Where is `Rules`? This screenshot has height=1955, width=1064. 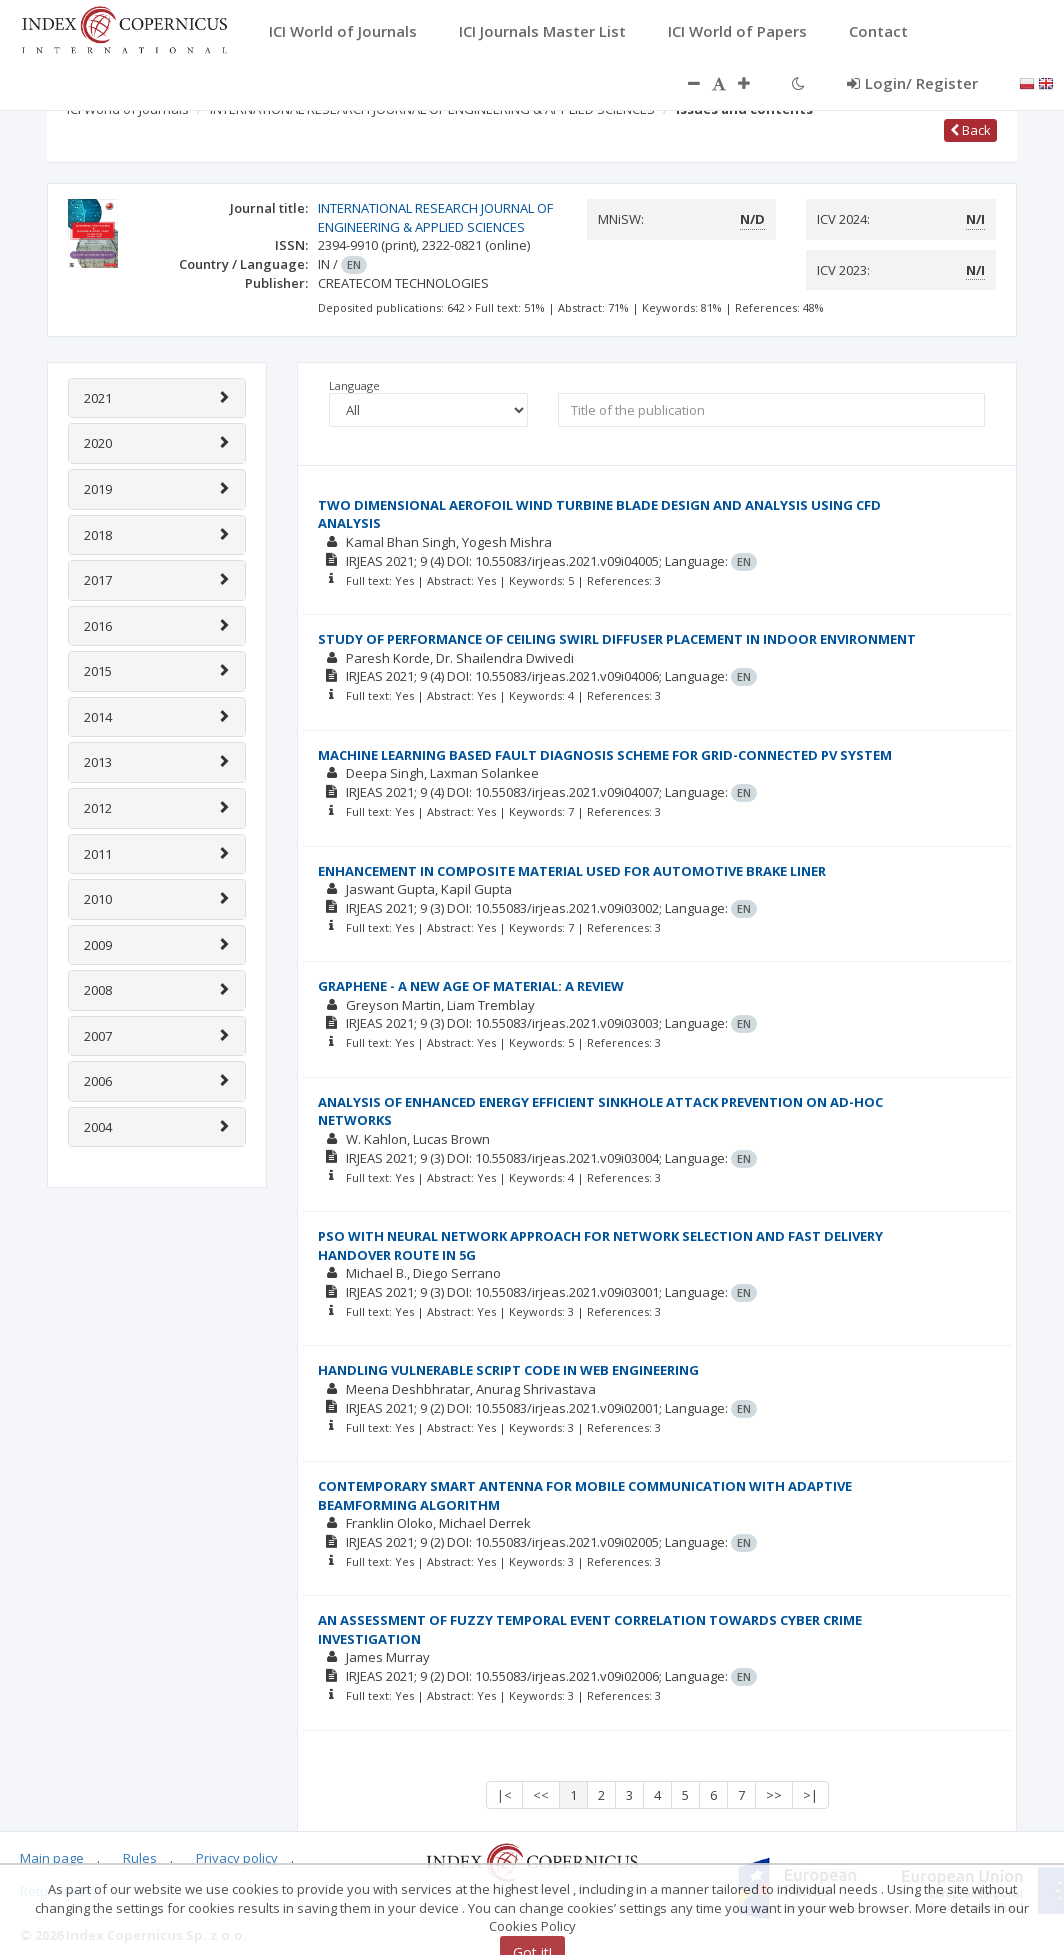
Rules is located at coordinates (140, 1858).